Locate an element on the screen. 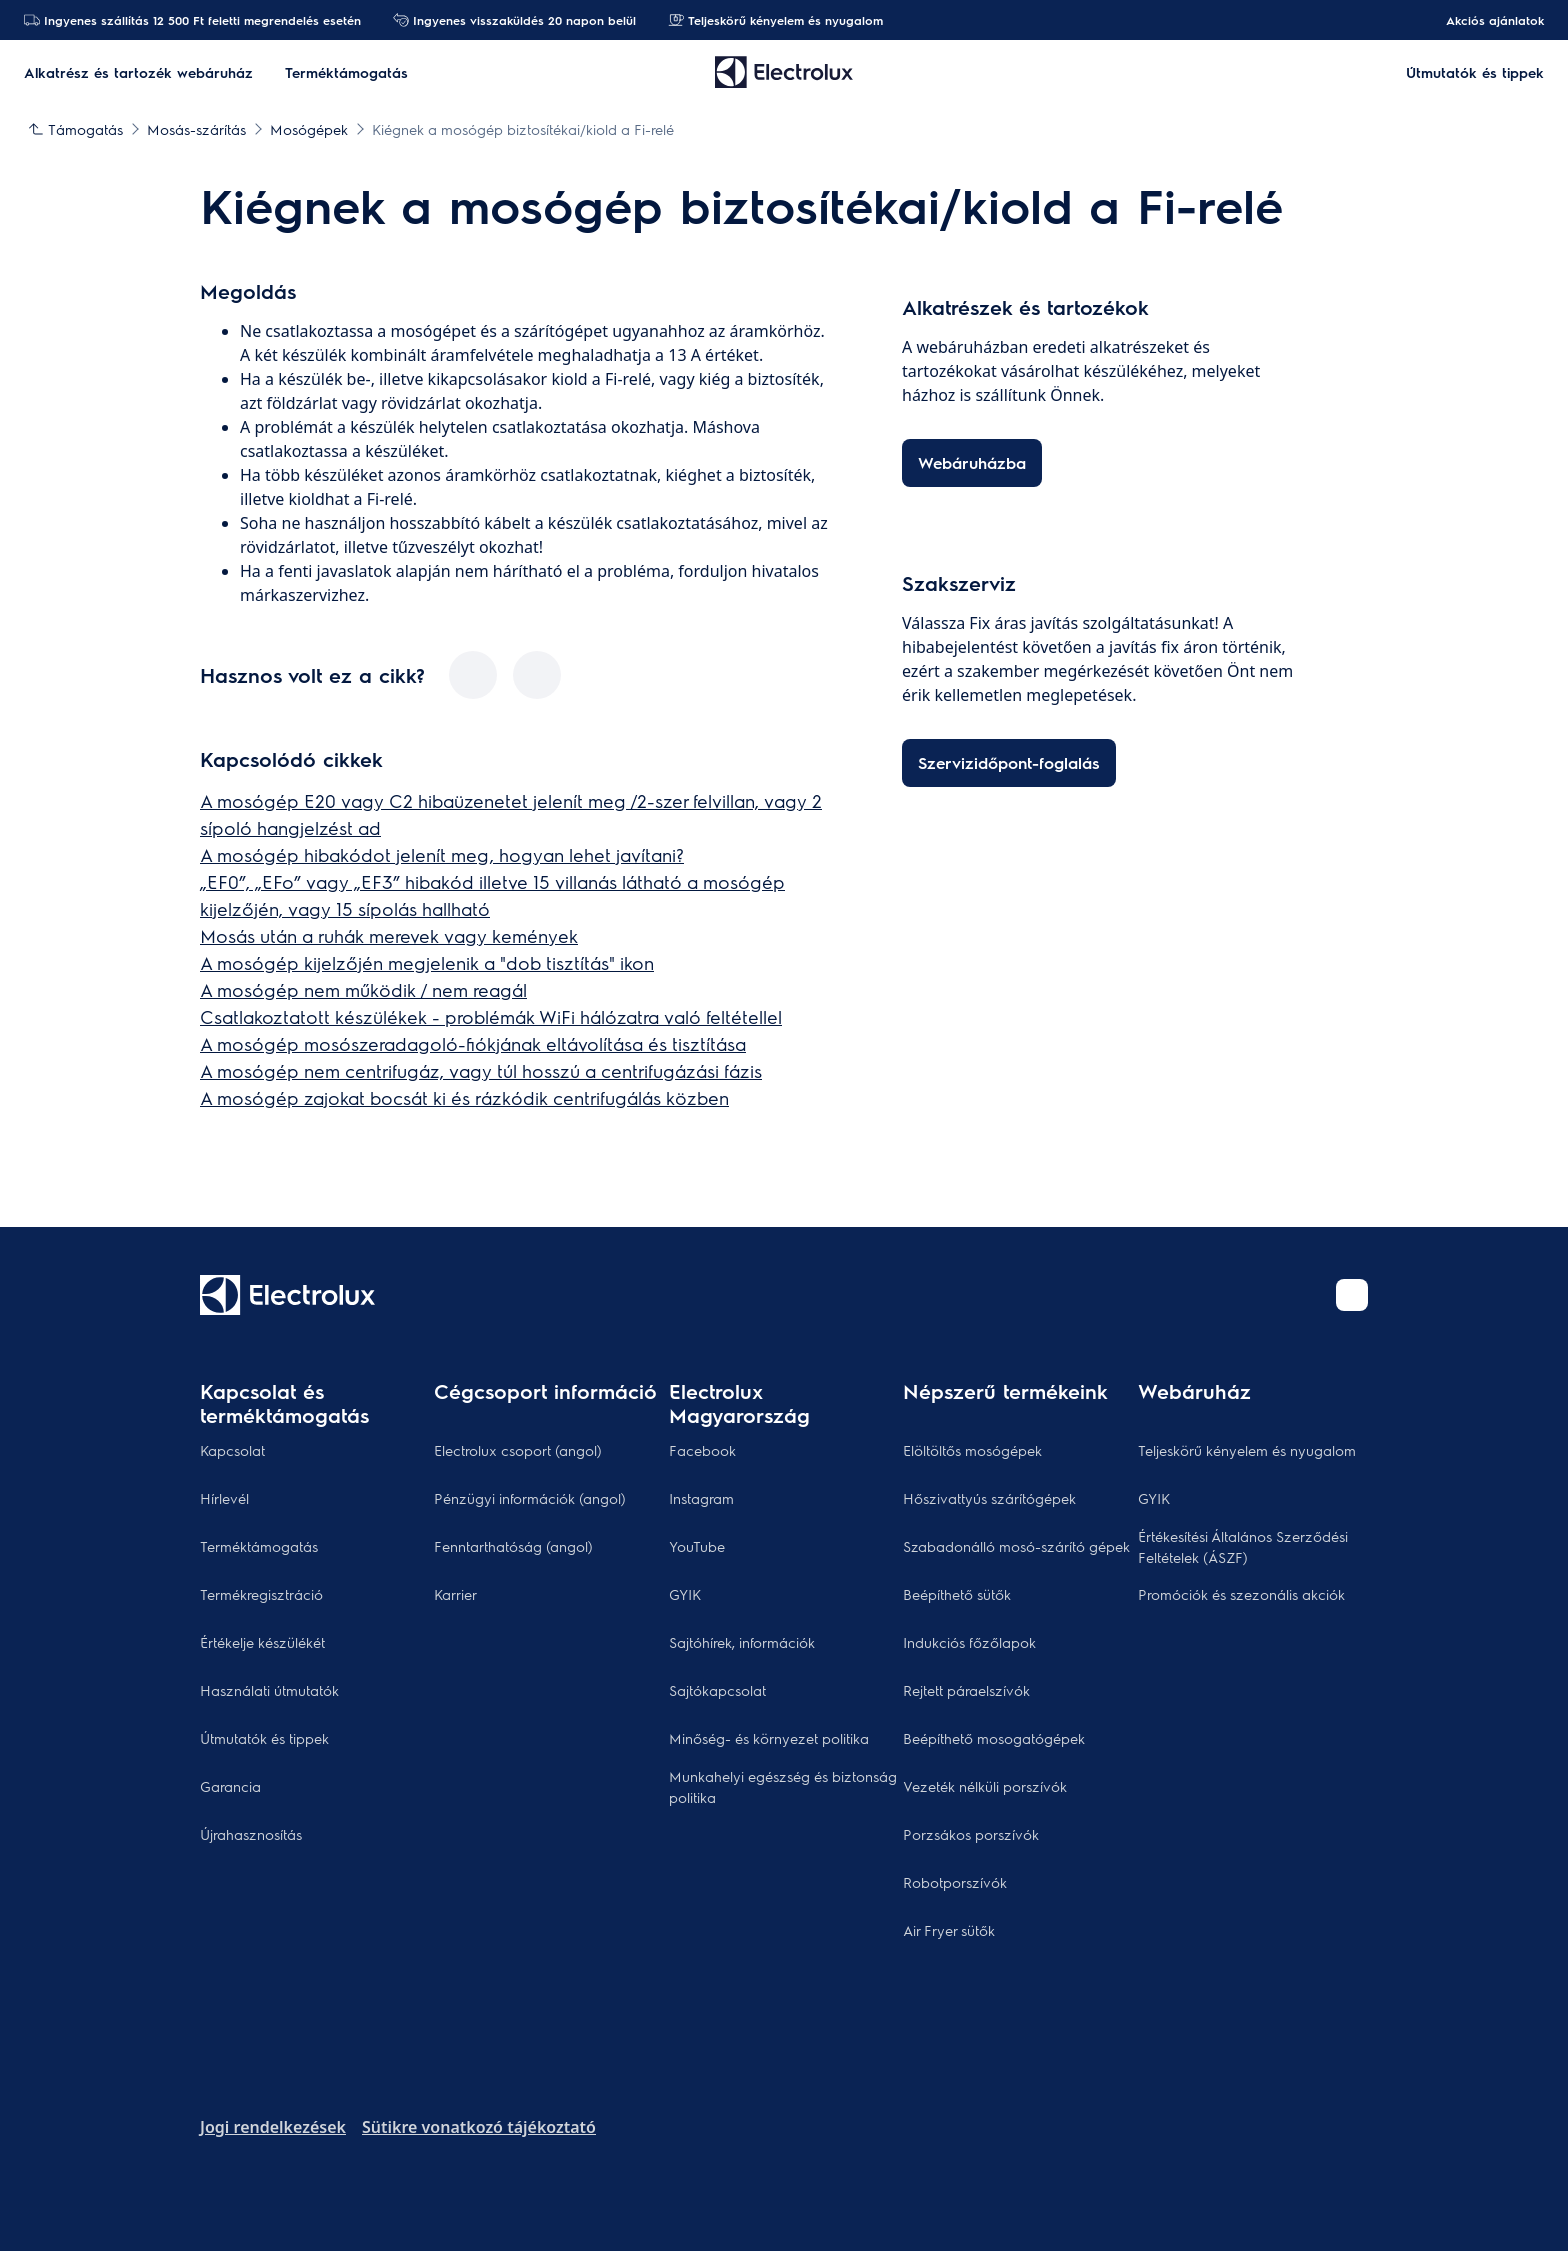 Image resolution: width=1568 pixels, height=2251 pixels. A mosógép nem működik / nem reagál is located at coordinates (363, 989).